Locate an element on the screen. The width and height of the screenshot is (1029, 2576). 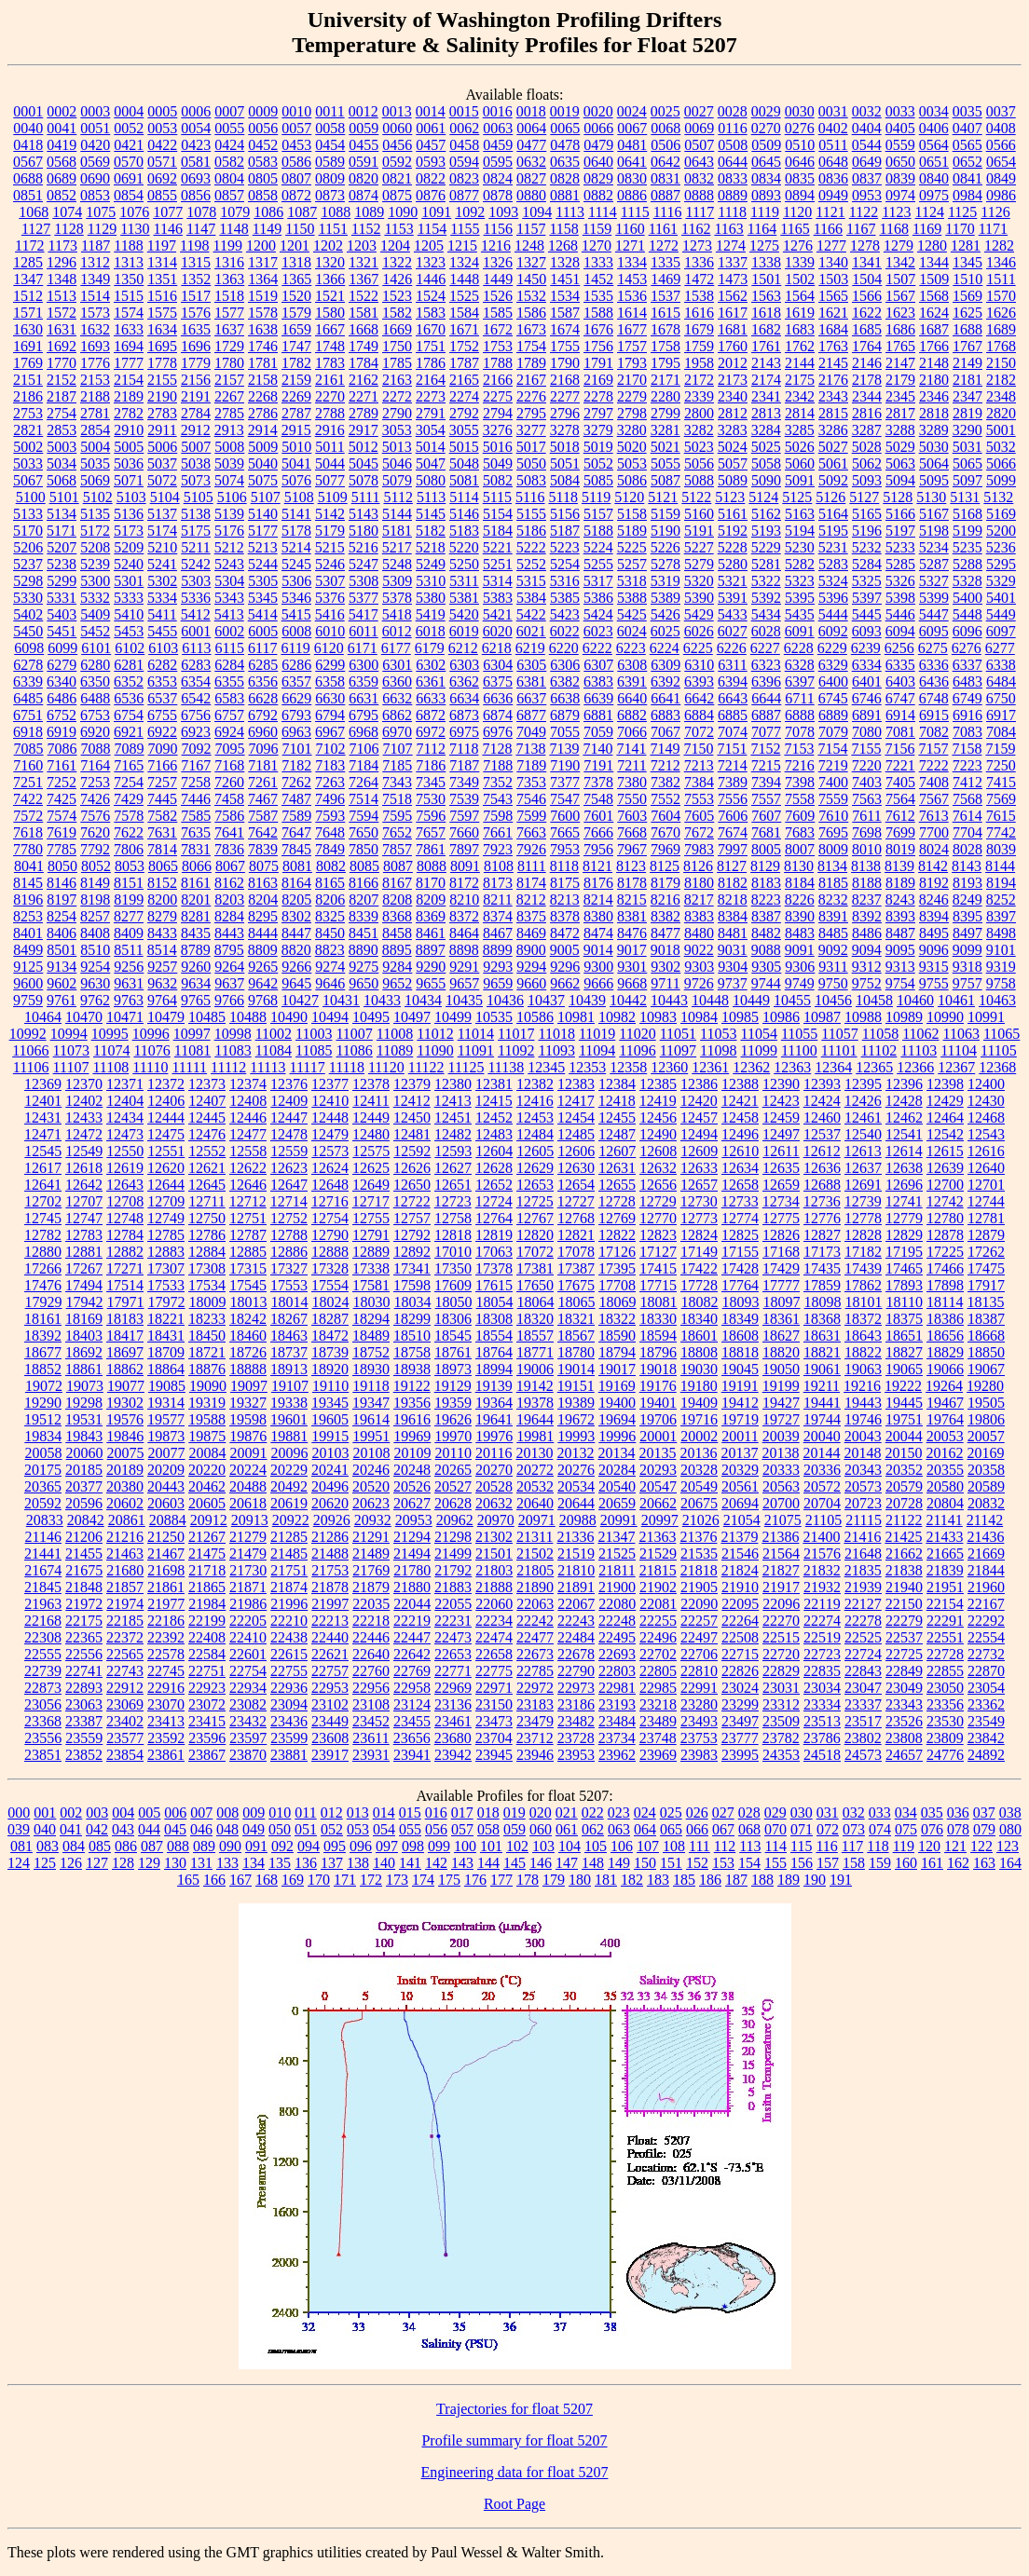
7487 is located at coordinates (296, 799).